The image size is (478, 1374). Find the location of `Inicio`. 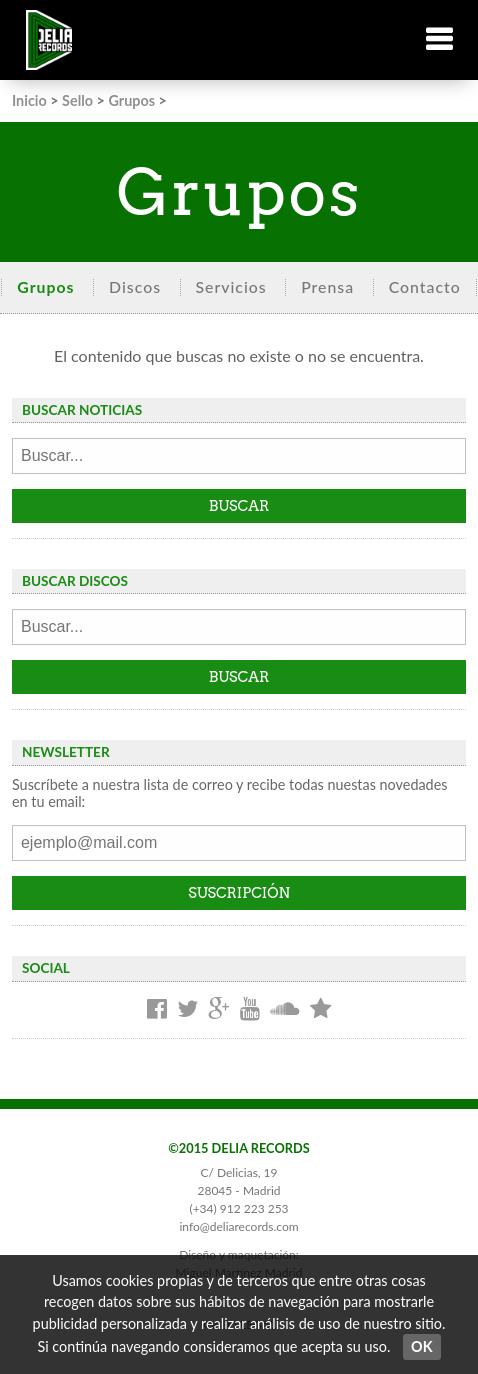

Inicio is located at coordinates (29, 100).